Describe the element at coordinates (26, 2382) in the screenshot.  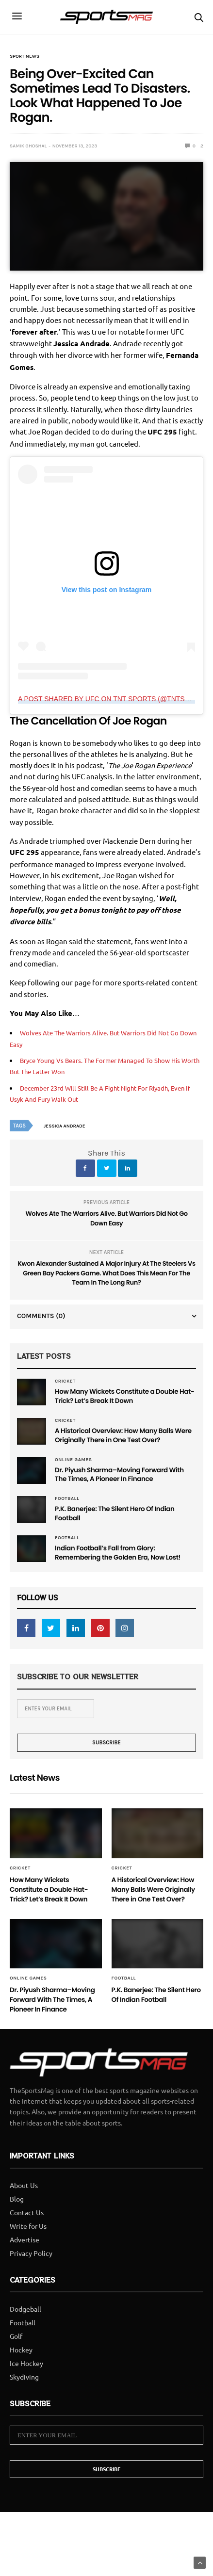
I see `Ice Hockey` at that location.